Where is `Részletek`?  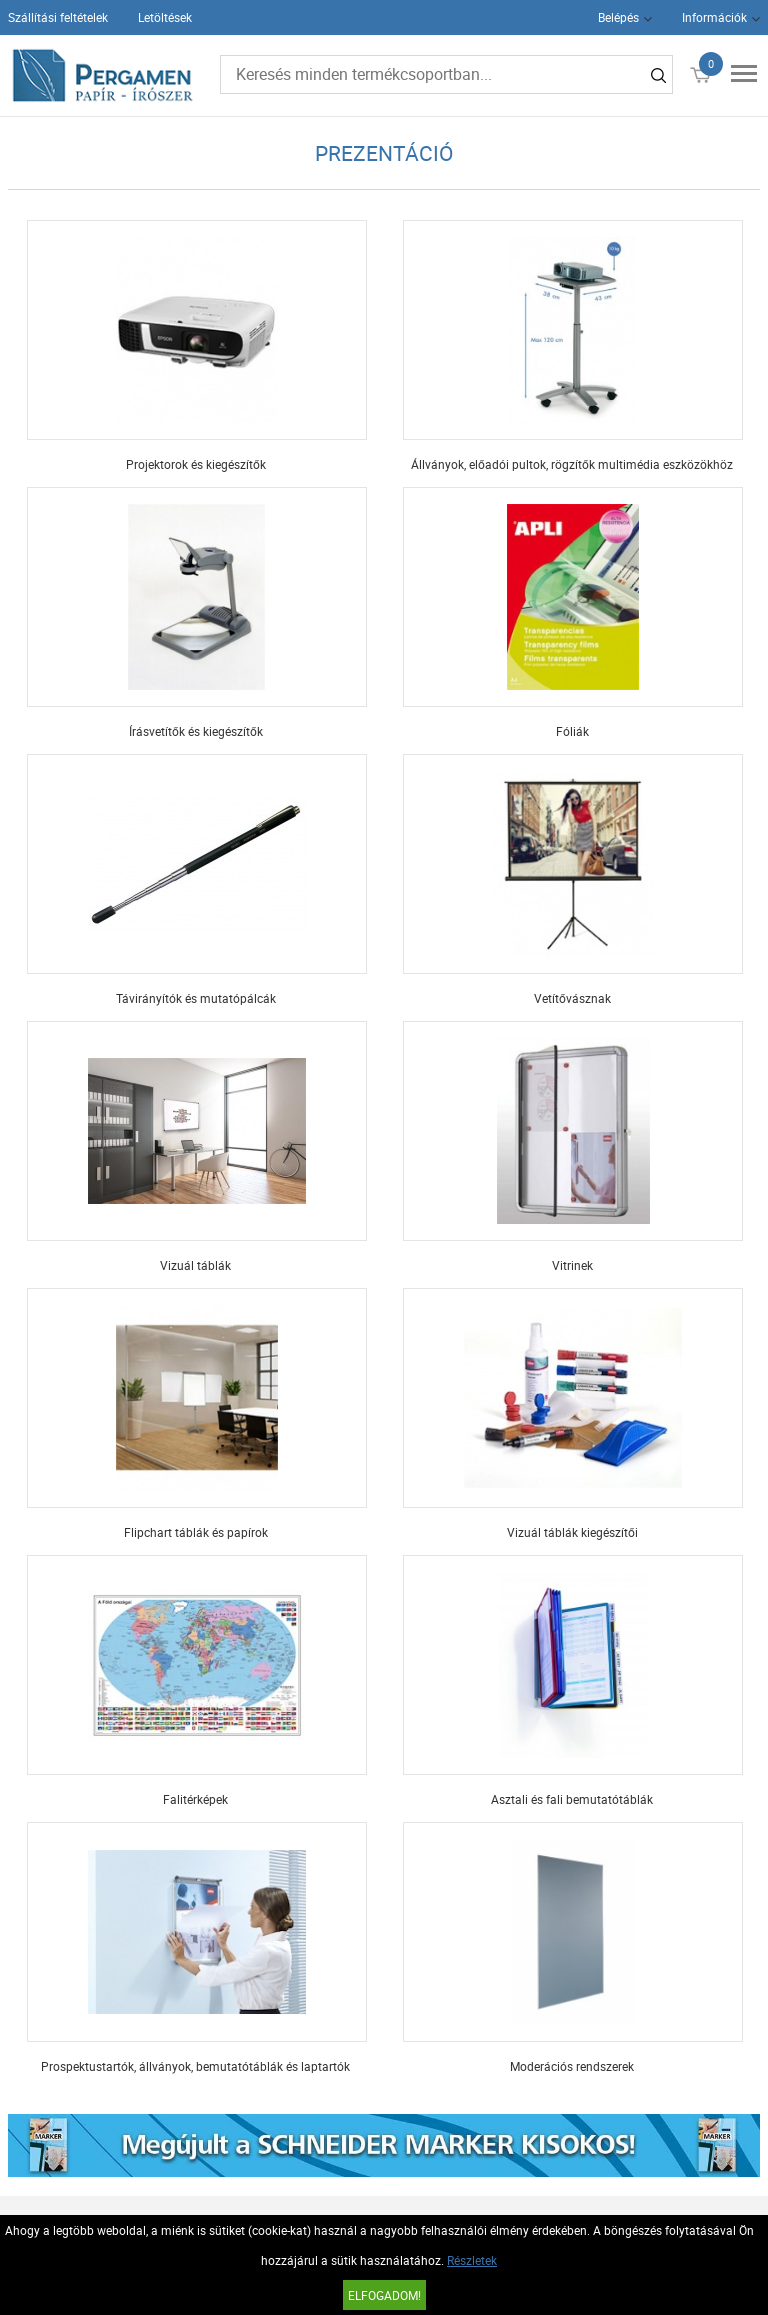 Részletek is located at coordinates (472, 2260).